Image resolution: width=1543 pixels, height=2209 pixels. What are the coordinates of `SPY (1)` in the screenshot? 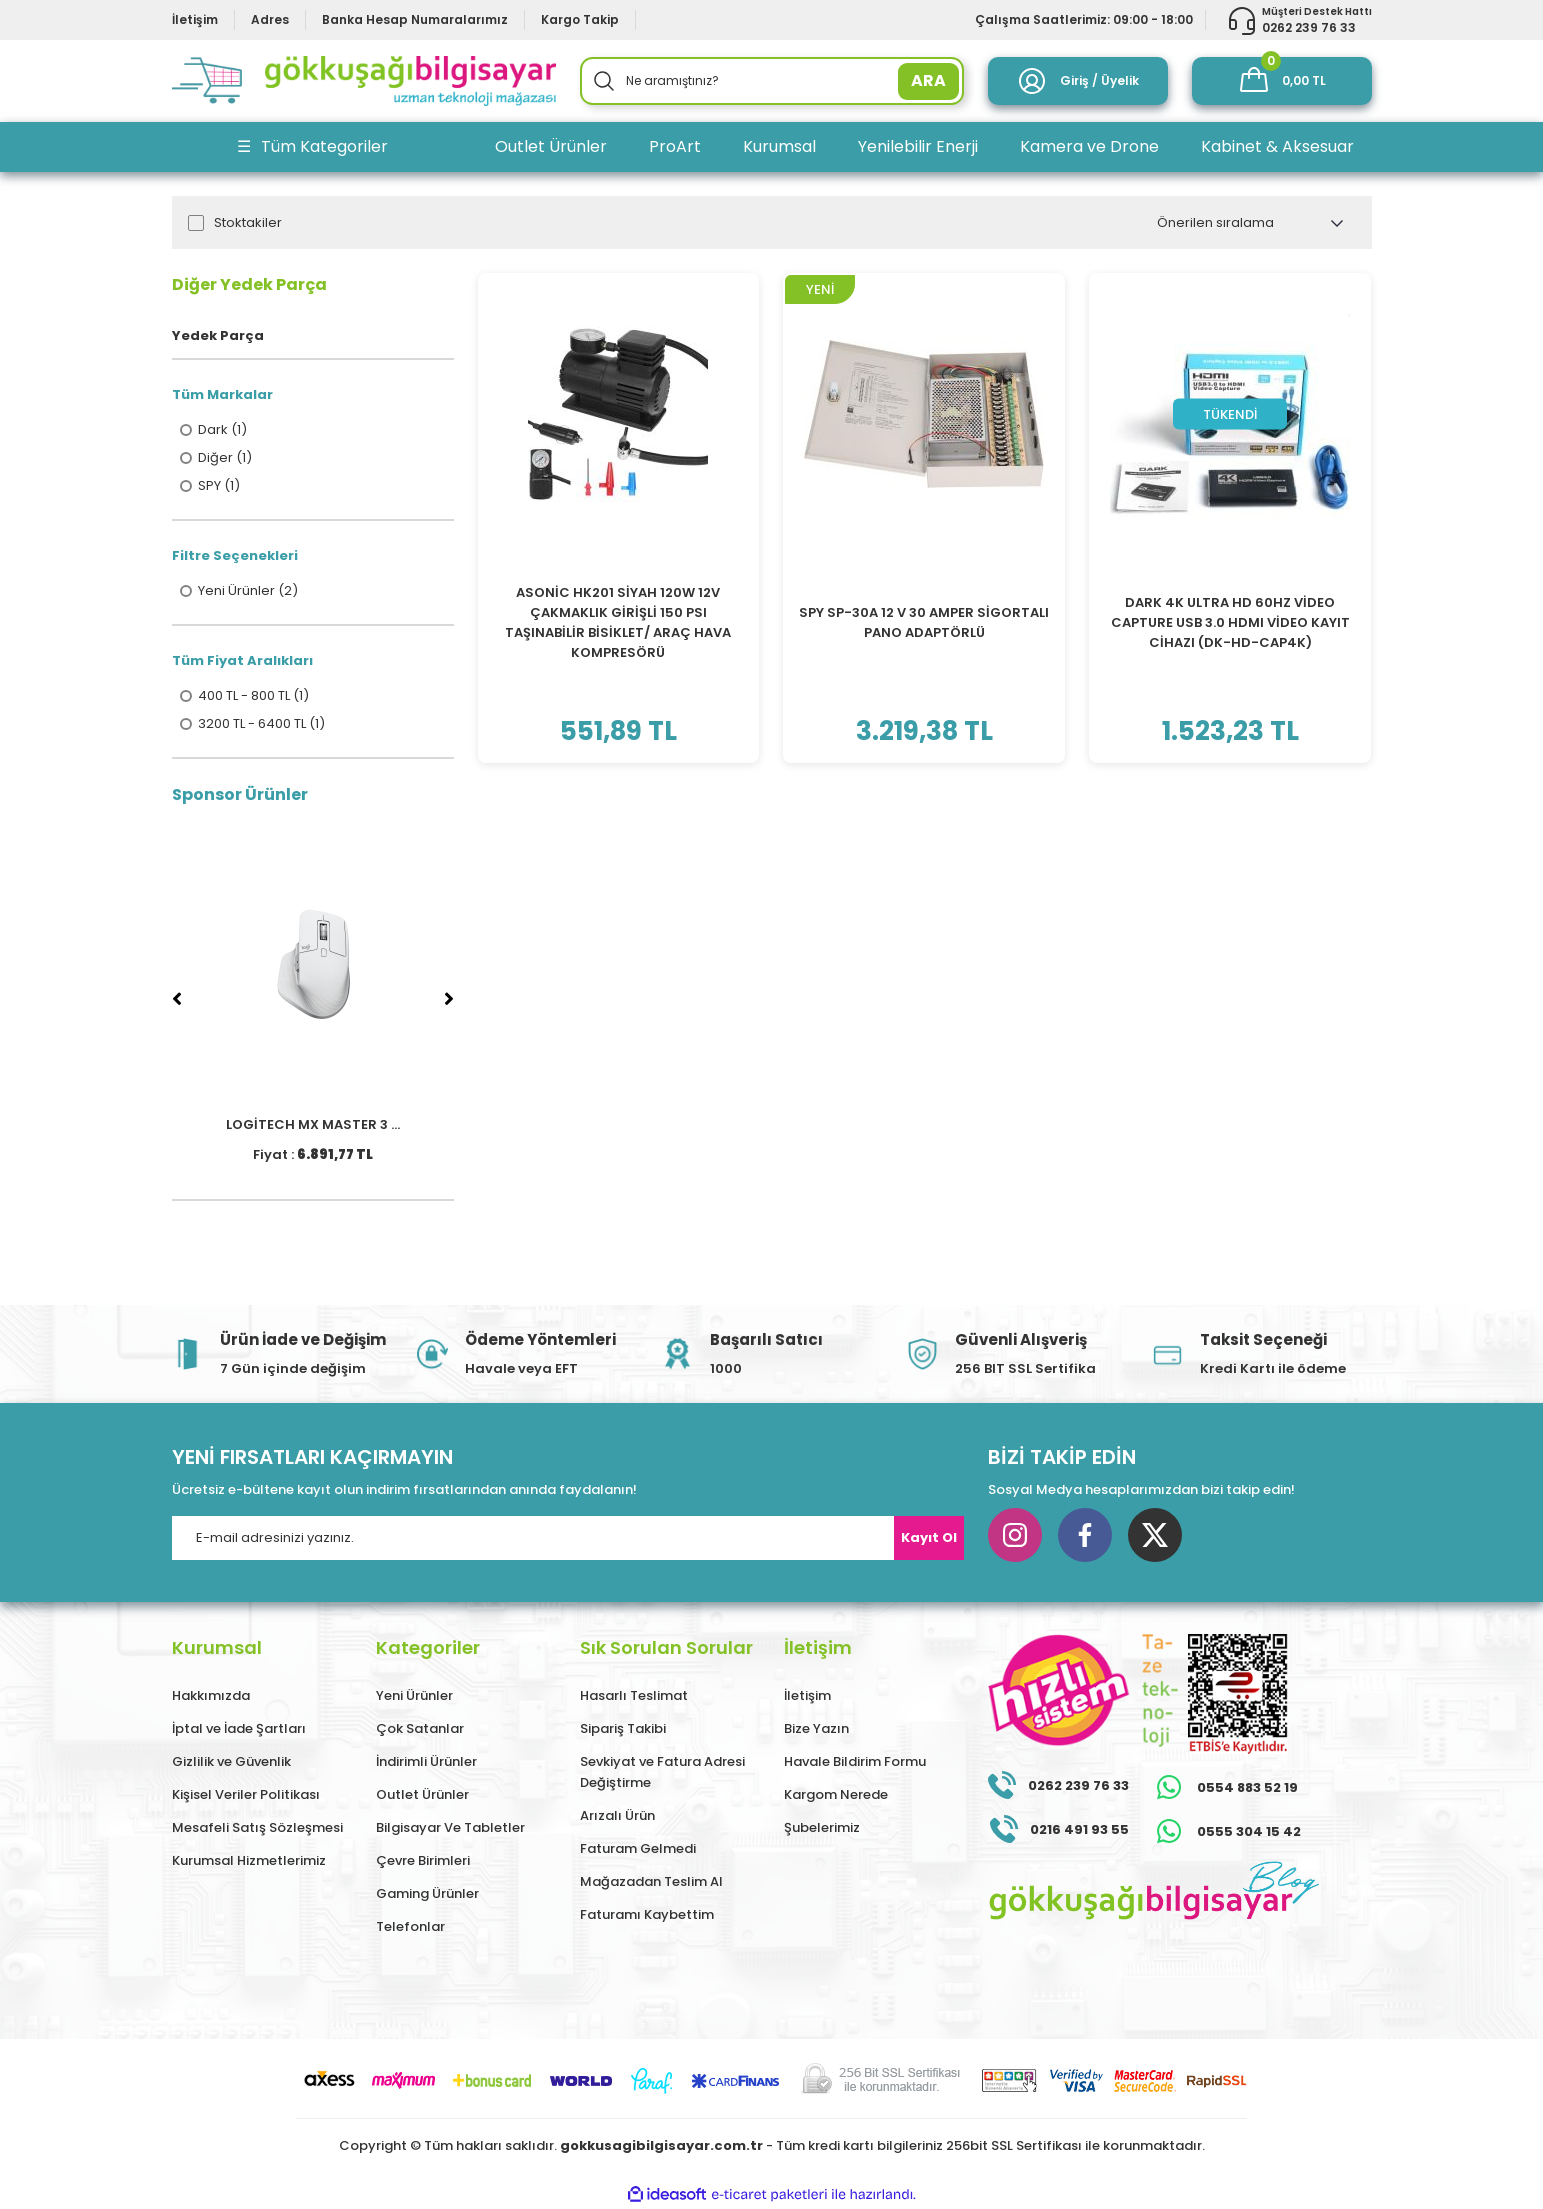 It's located at (219, 486).